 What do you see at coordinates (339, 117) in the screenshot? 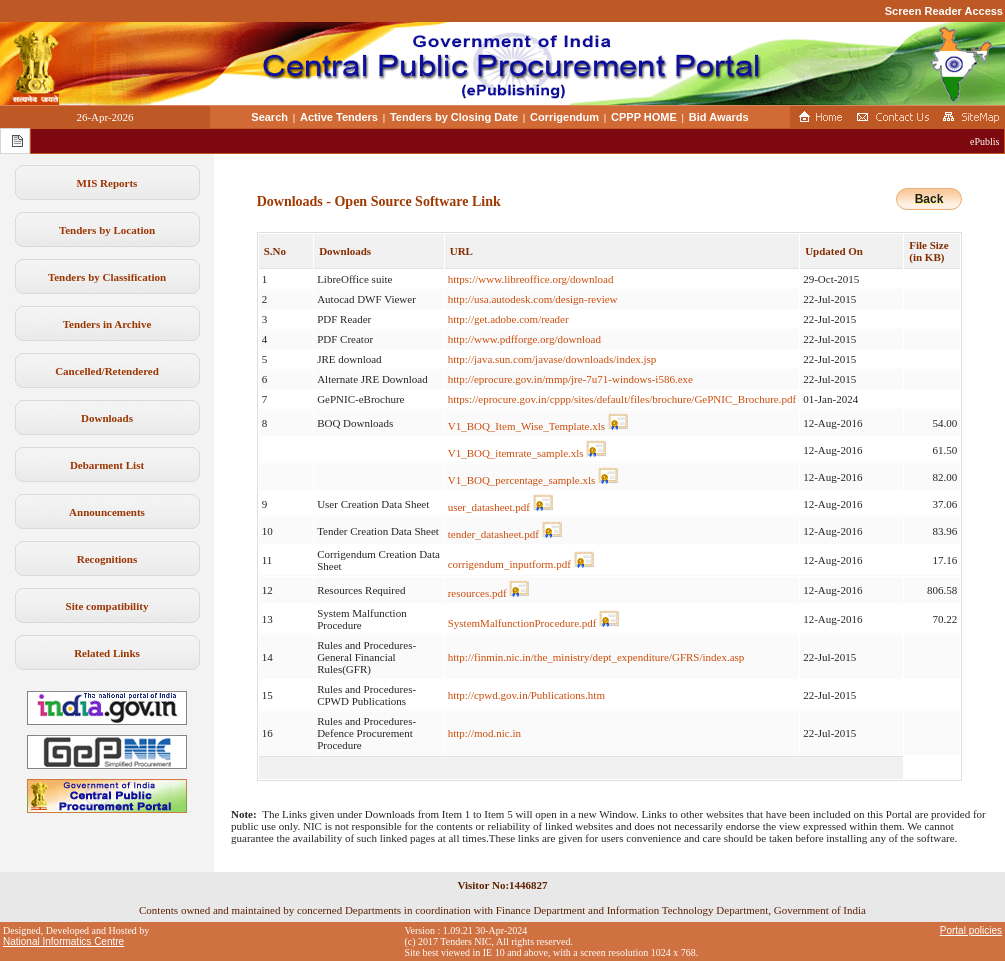
I see `Active Tenders` at bounding box center [339, 117].